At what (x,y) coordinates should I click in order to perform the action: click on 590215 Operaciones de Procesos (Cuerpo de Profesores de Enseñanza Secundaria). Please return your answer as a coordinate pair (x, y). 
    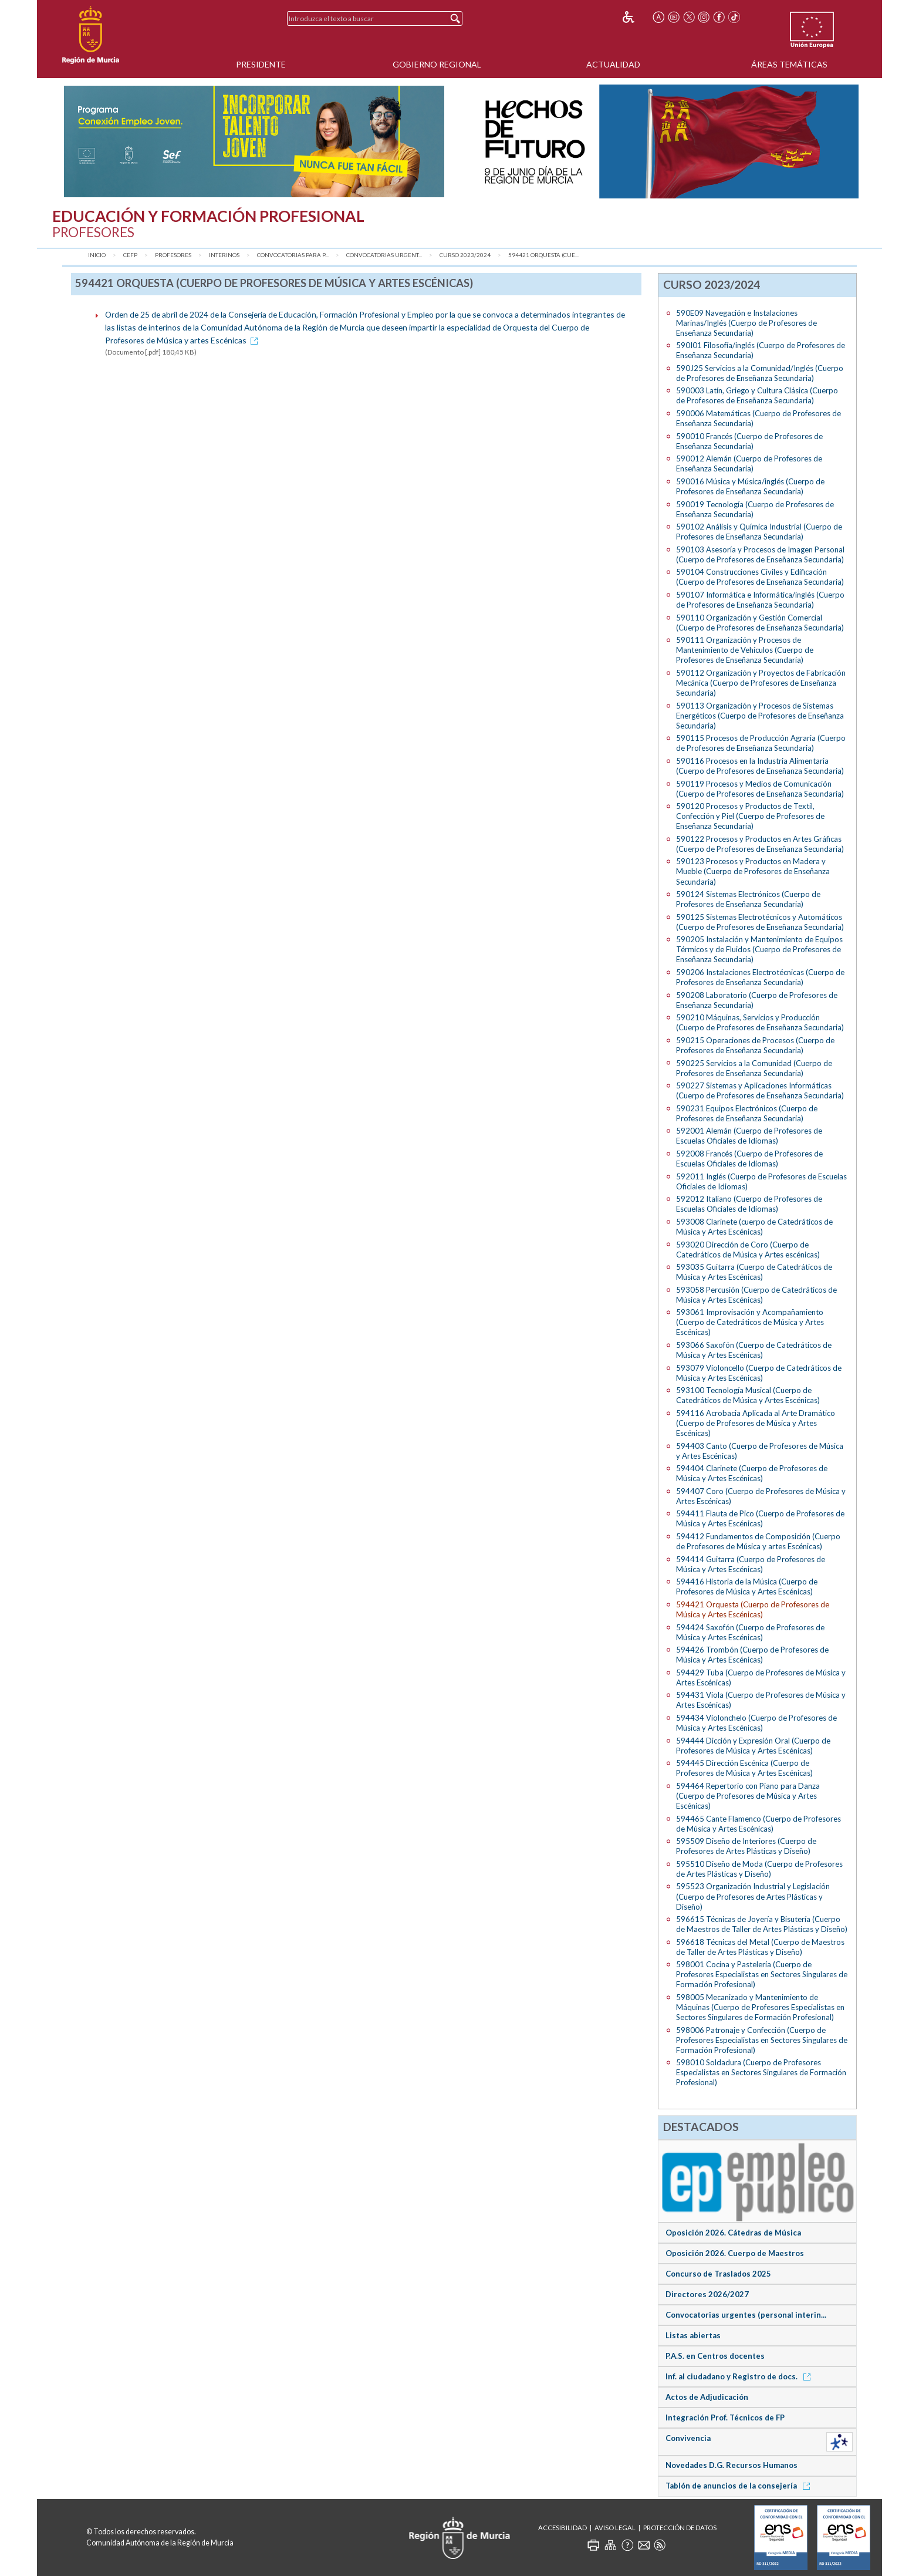
    Looking at the image, I should click on (755, 1045).